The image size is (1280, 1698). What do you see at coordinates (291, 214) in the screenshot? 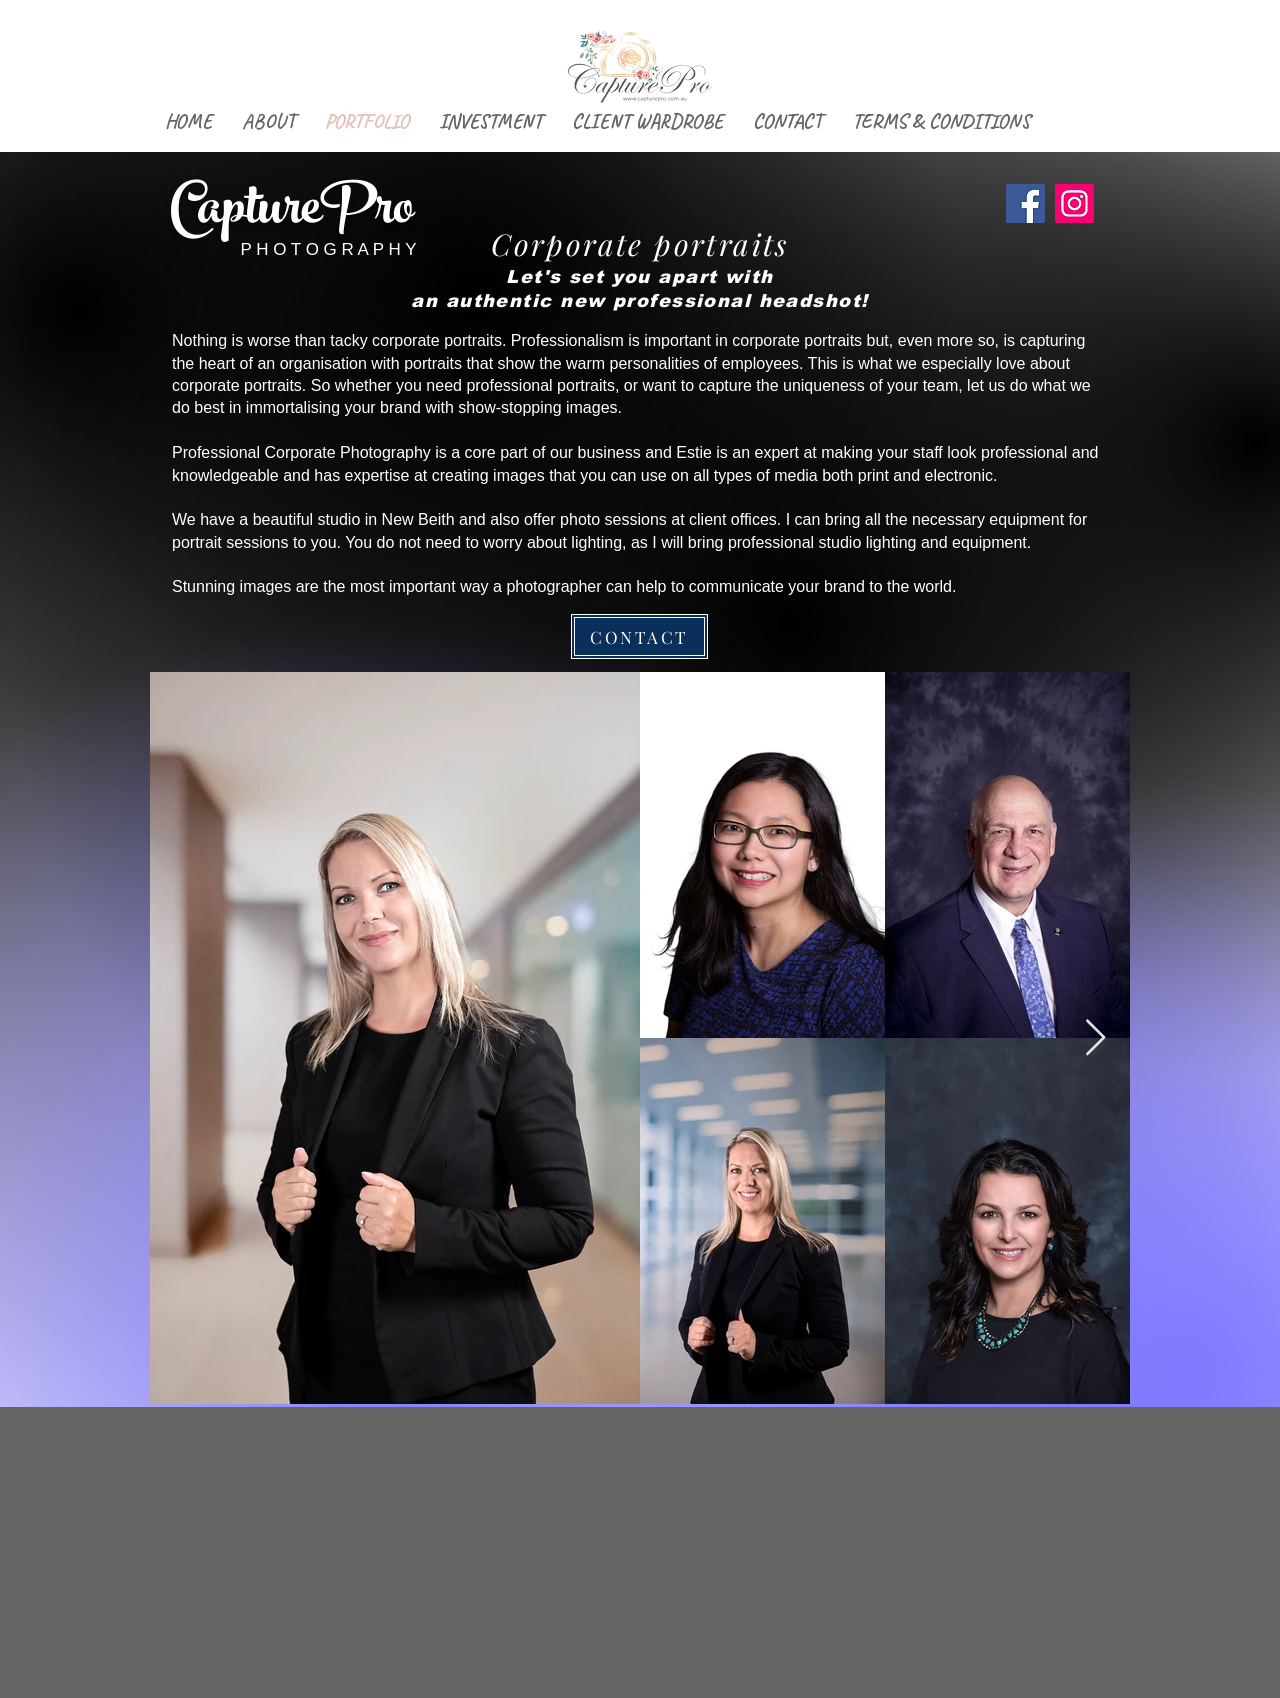
I see `CapturePro` at bounding box center [291, 214].